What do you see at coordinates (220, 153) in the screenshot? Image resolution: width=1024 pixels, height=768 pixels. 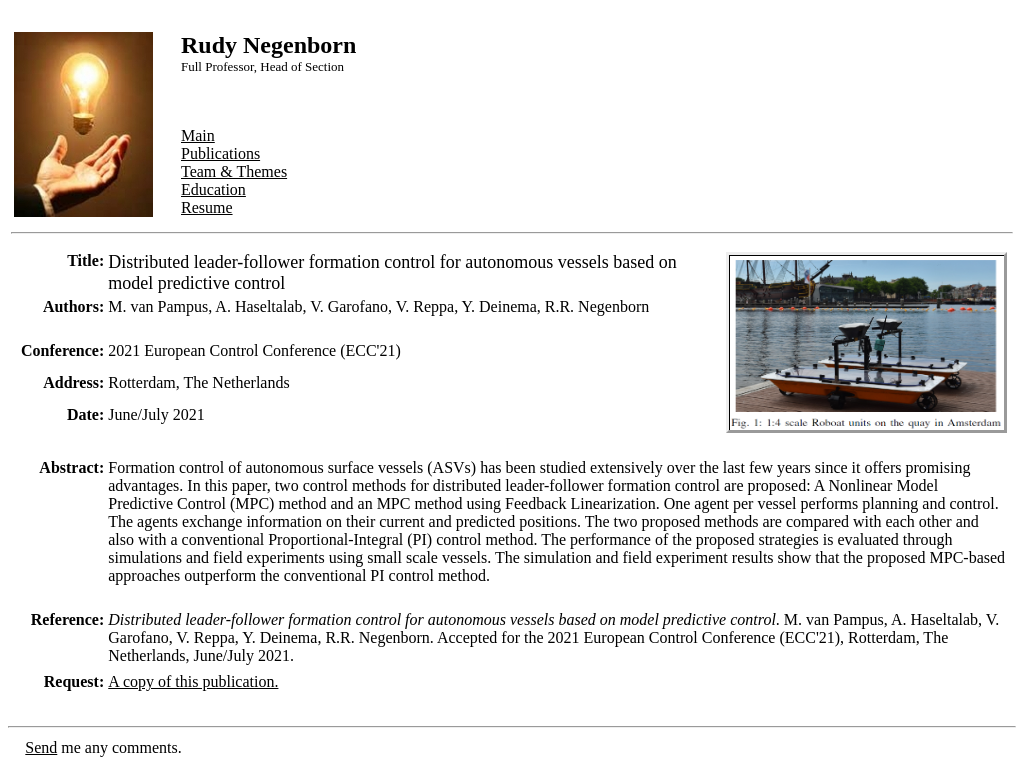 I see `Publications` at bounding box center [220, 153].